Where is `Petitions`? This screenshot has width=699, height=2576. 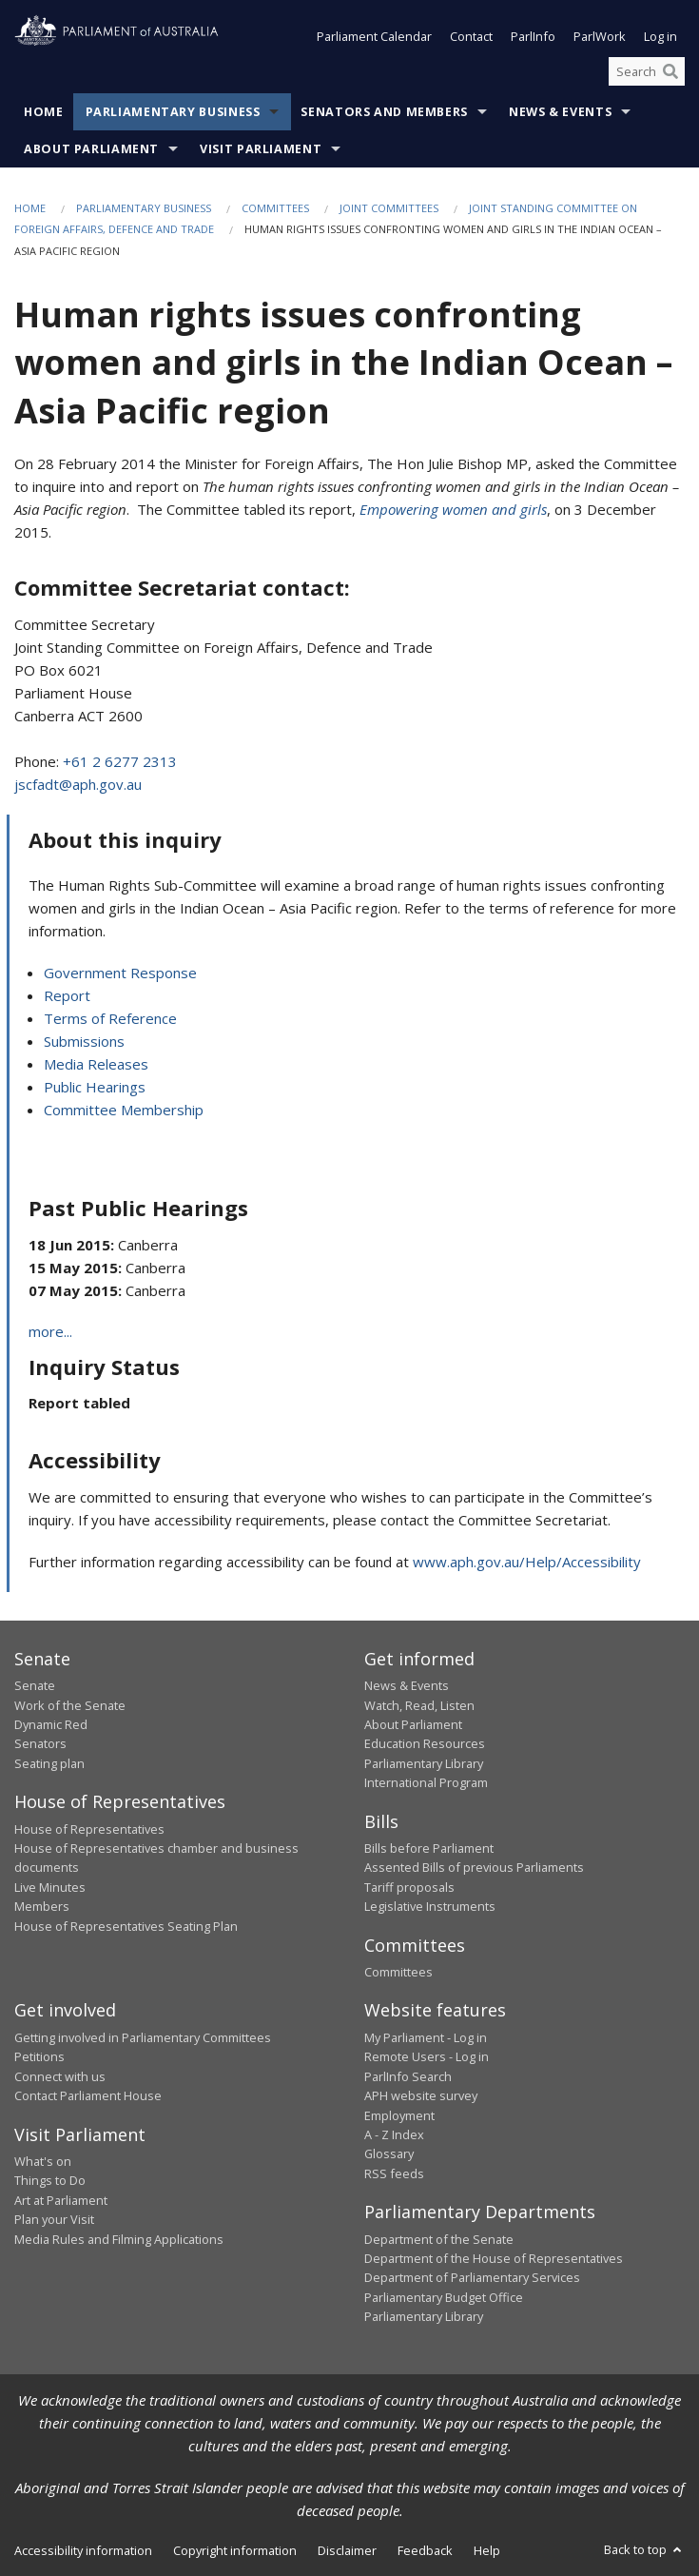 Petitions is located at coordinates (39, 2056).